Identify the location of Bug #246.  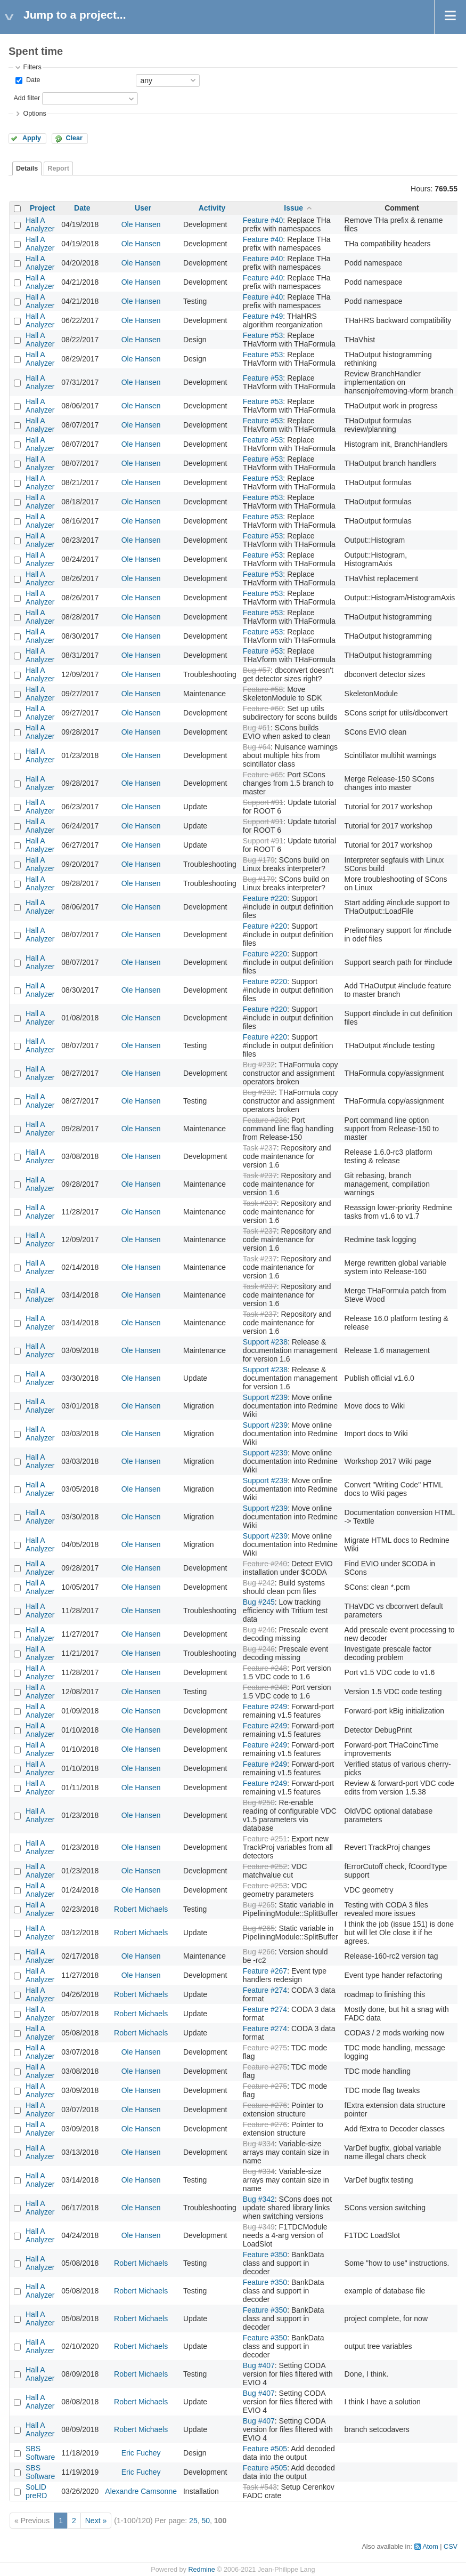
(259, 1629).